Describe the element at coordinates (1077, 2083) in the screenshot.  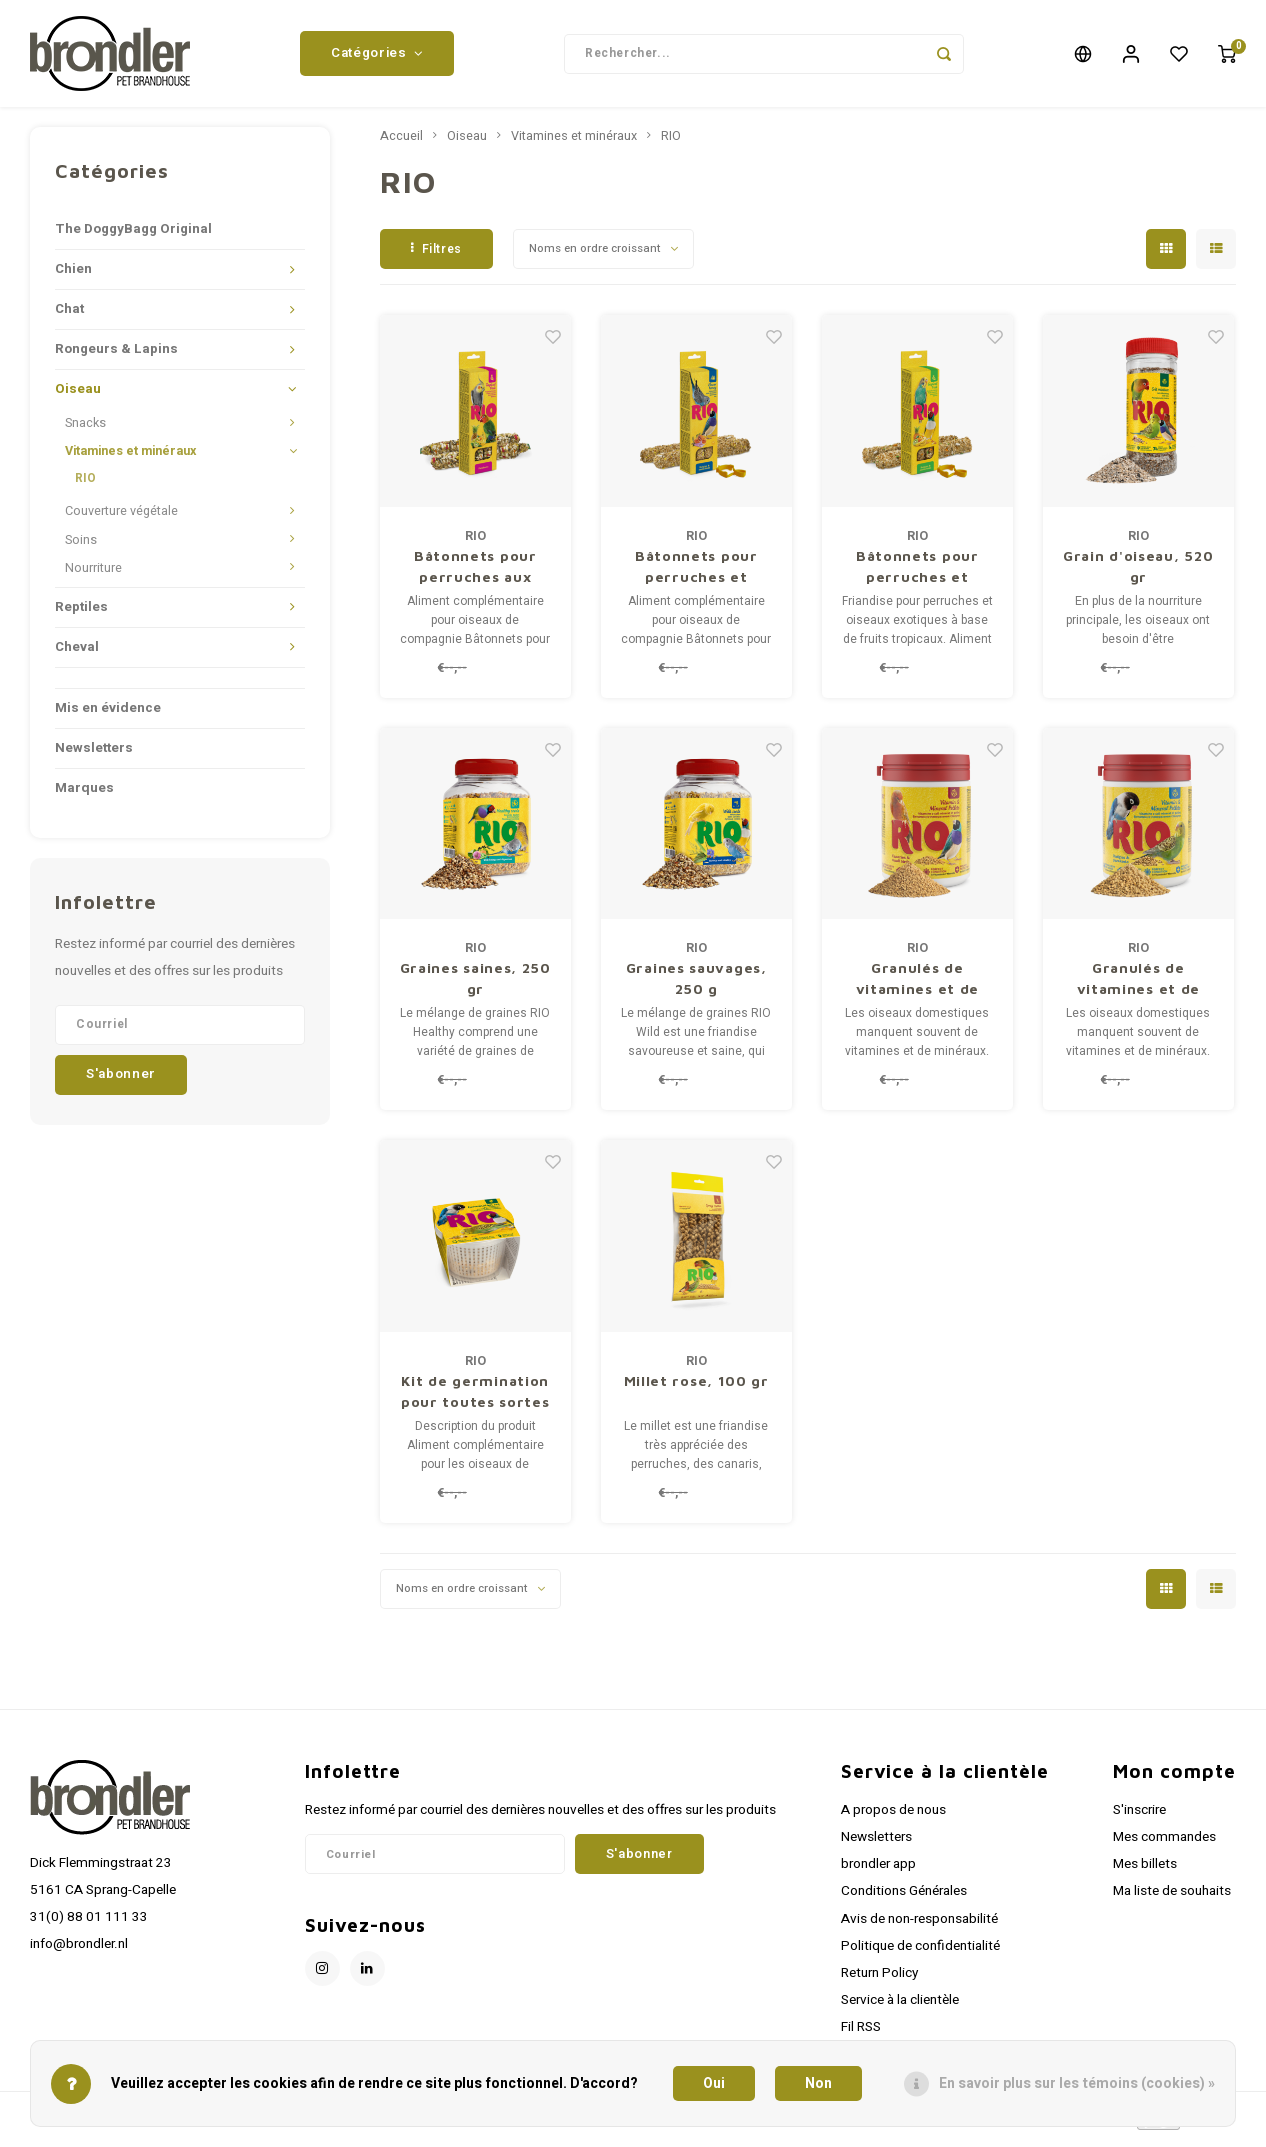
I see `En savoir plus sur les témoins (cookies) »` at that location.